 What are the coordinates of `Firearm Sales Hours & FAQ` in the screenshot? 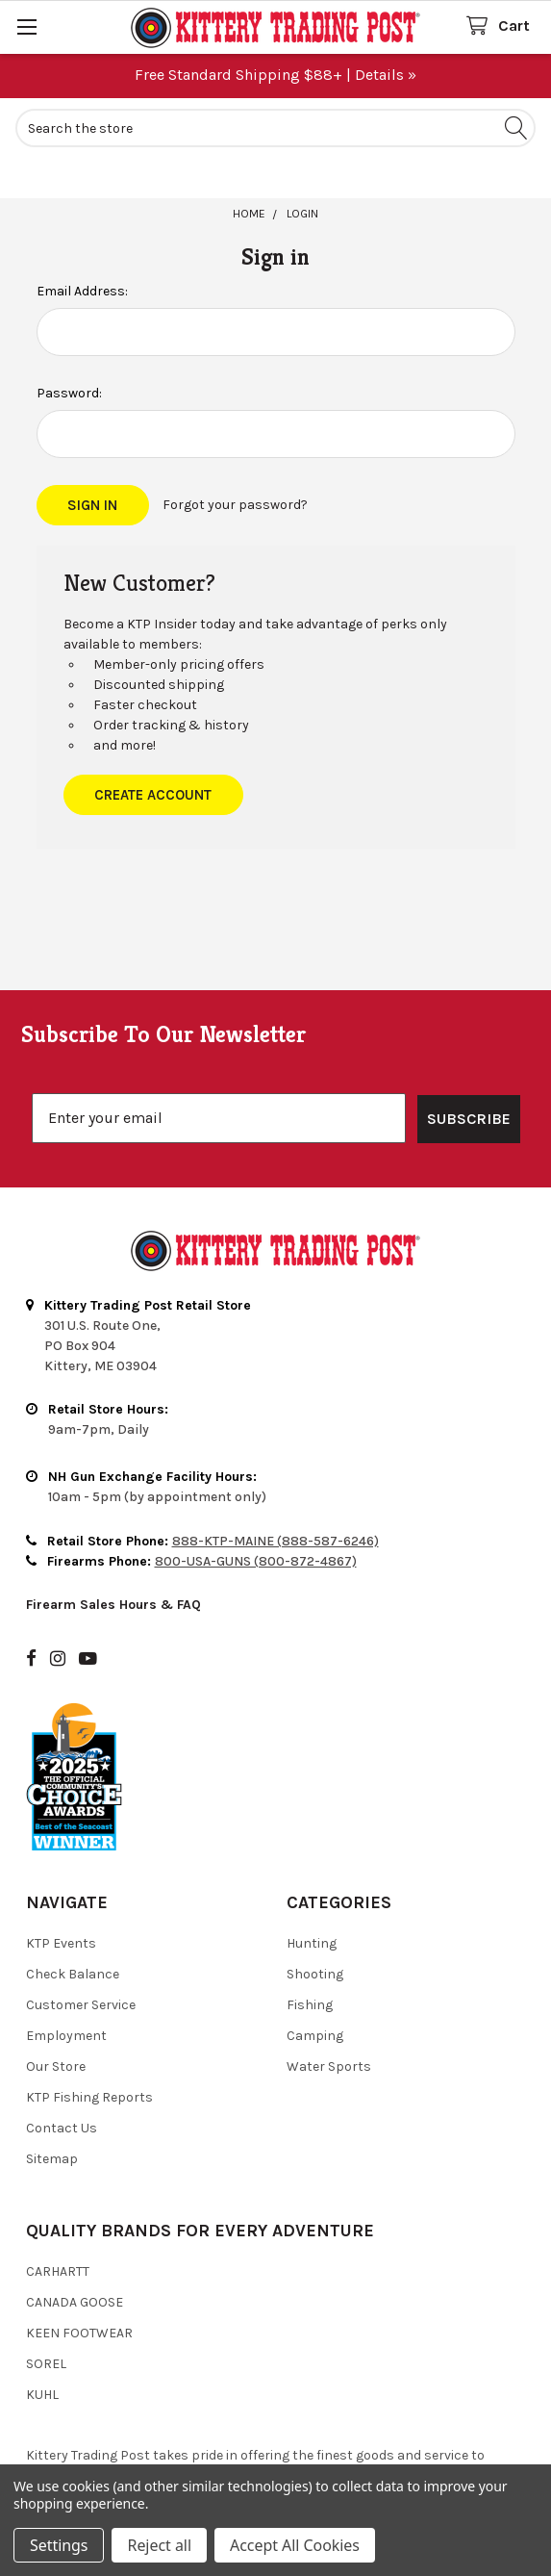 It's located at (113, 1516).